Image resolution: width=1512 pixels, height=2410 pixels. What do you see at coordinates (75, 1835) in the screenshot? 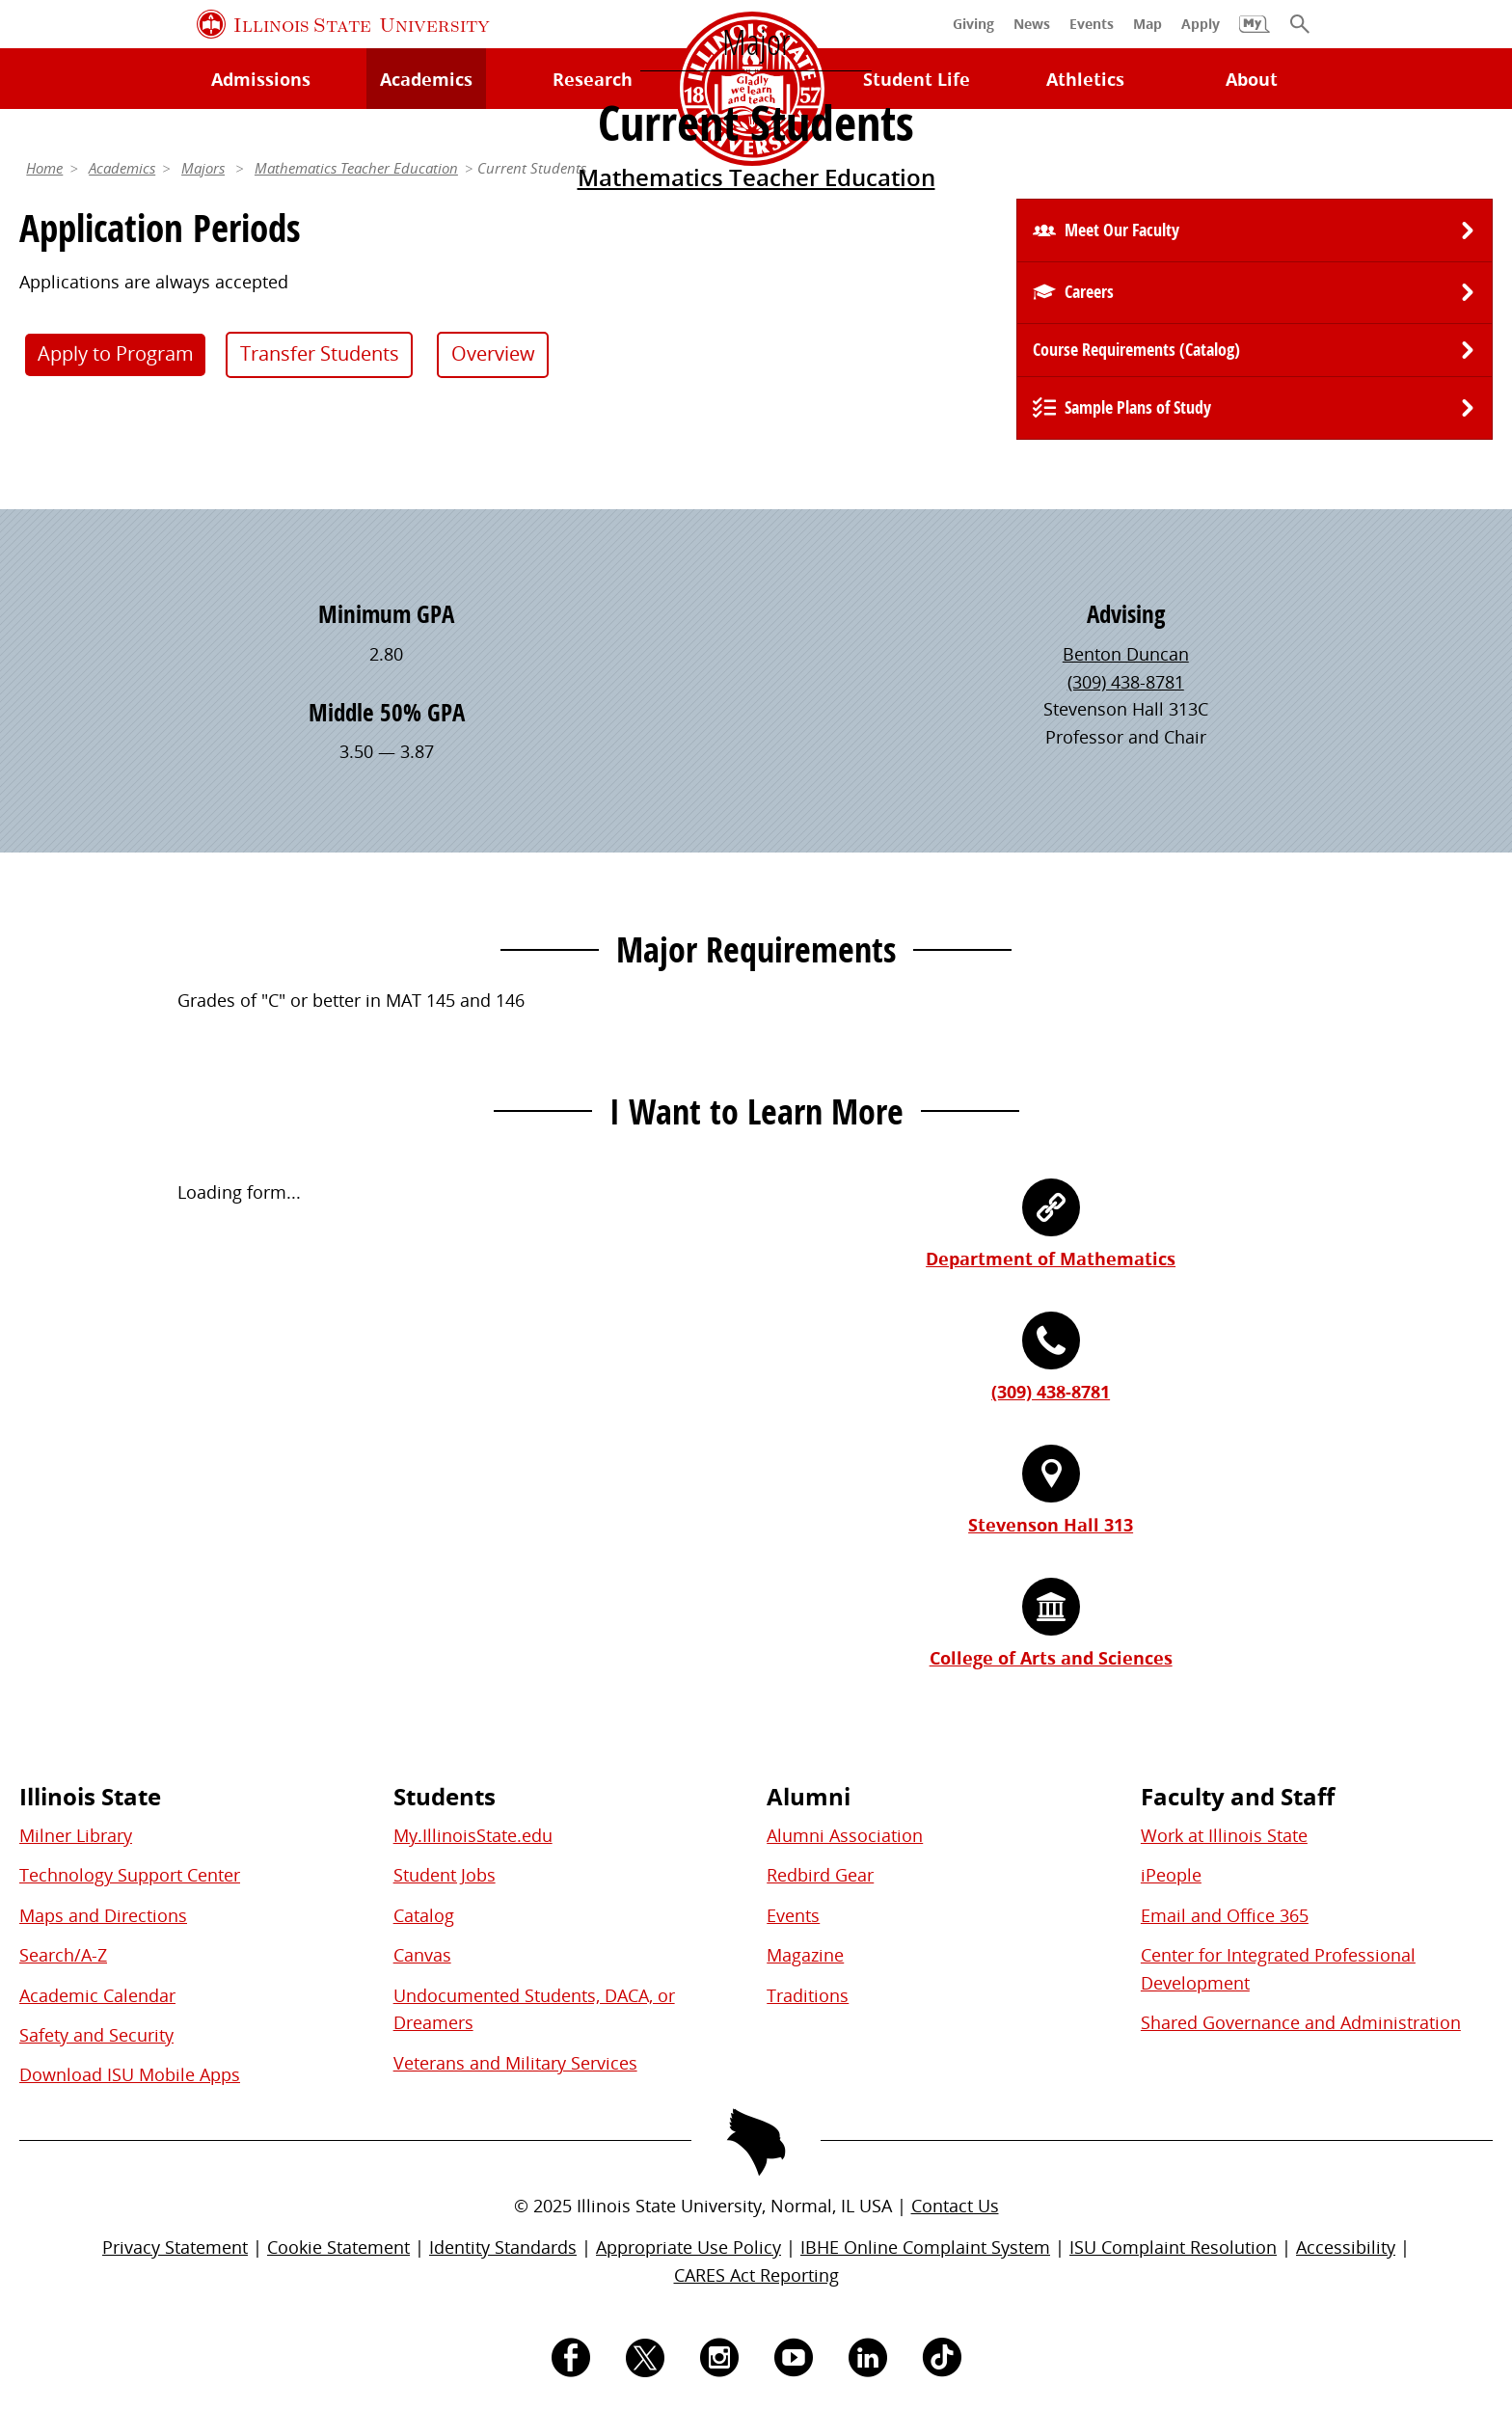
I see `Milner Library` at bounding box center [75, 1835].